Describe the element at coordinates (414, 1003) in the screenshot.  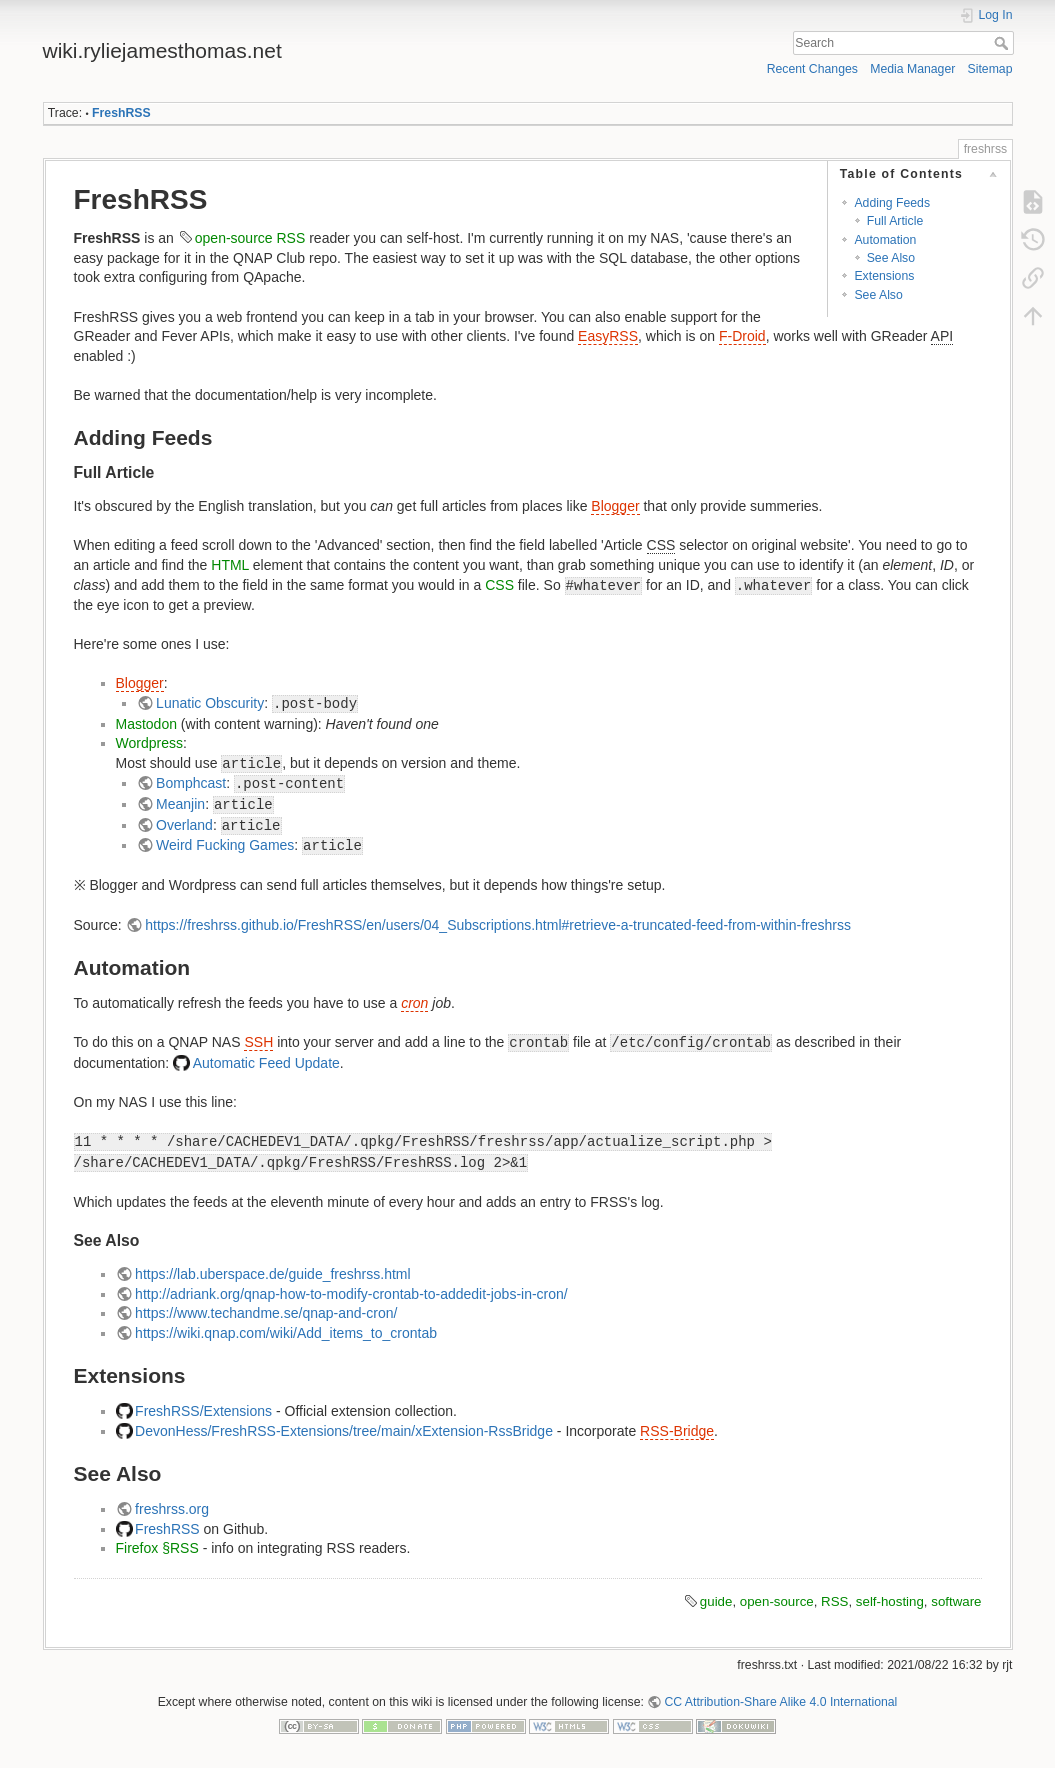
I see `cron` at that location.